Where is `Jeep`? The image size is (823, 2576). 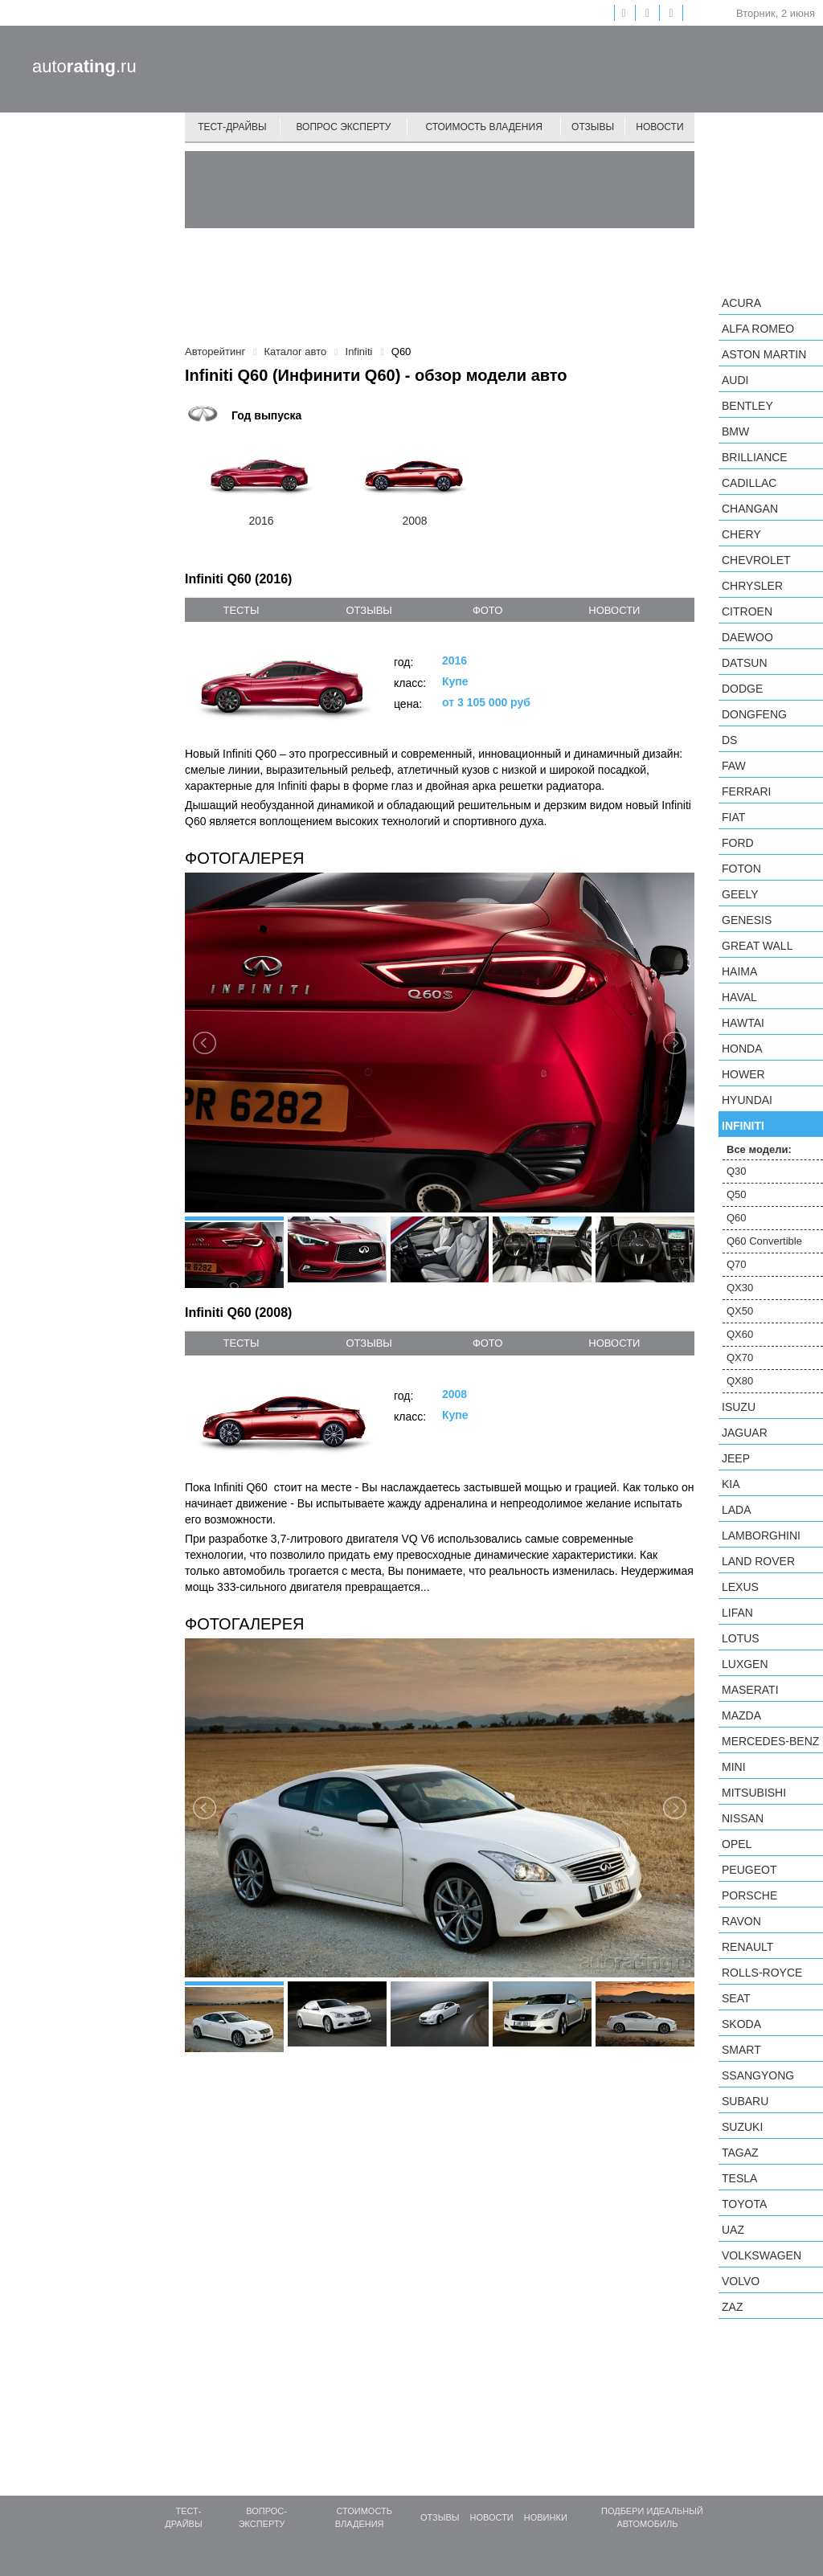 Jeep is located at coordinates (736, 1458).